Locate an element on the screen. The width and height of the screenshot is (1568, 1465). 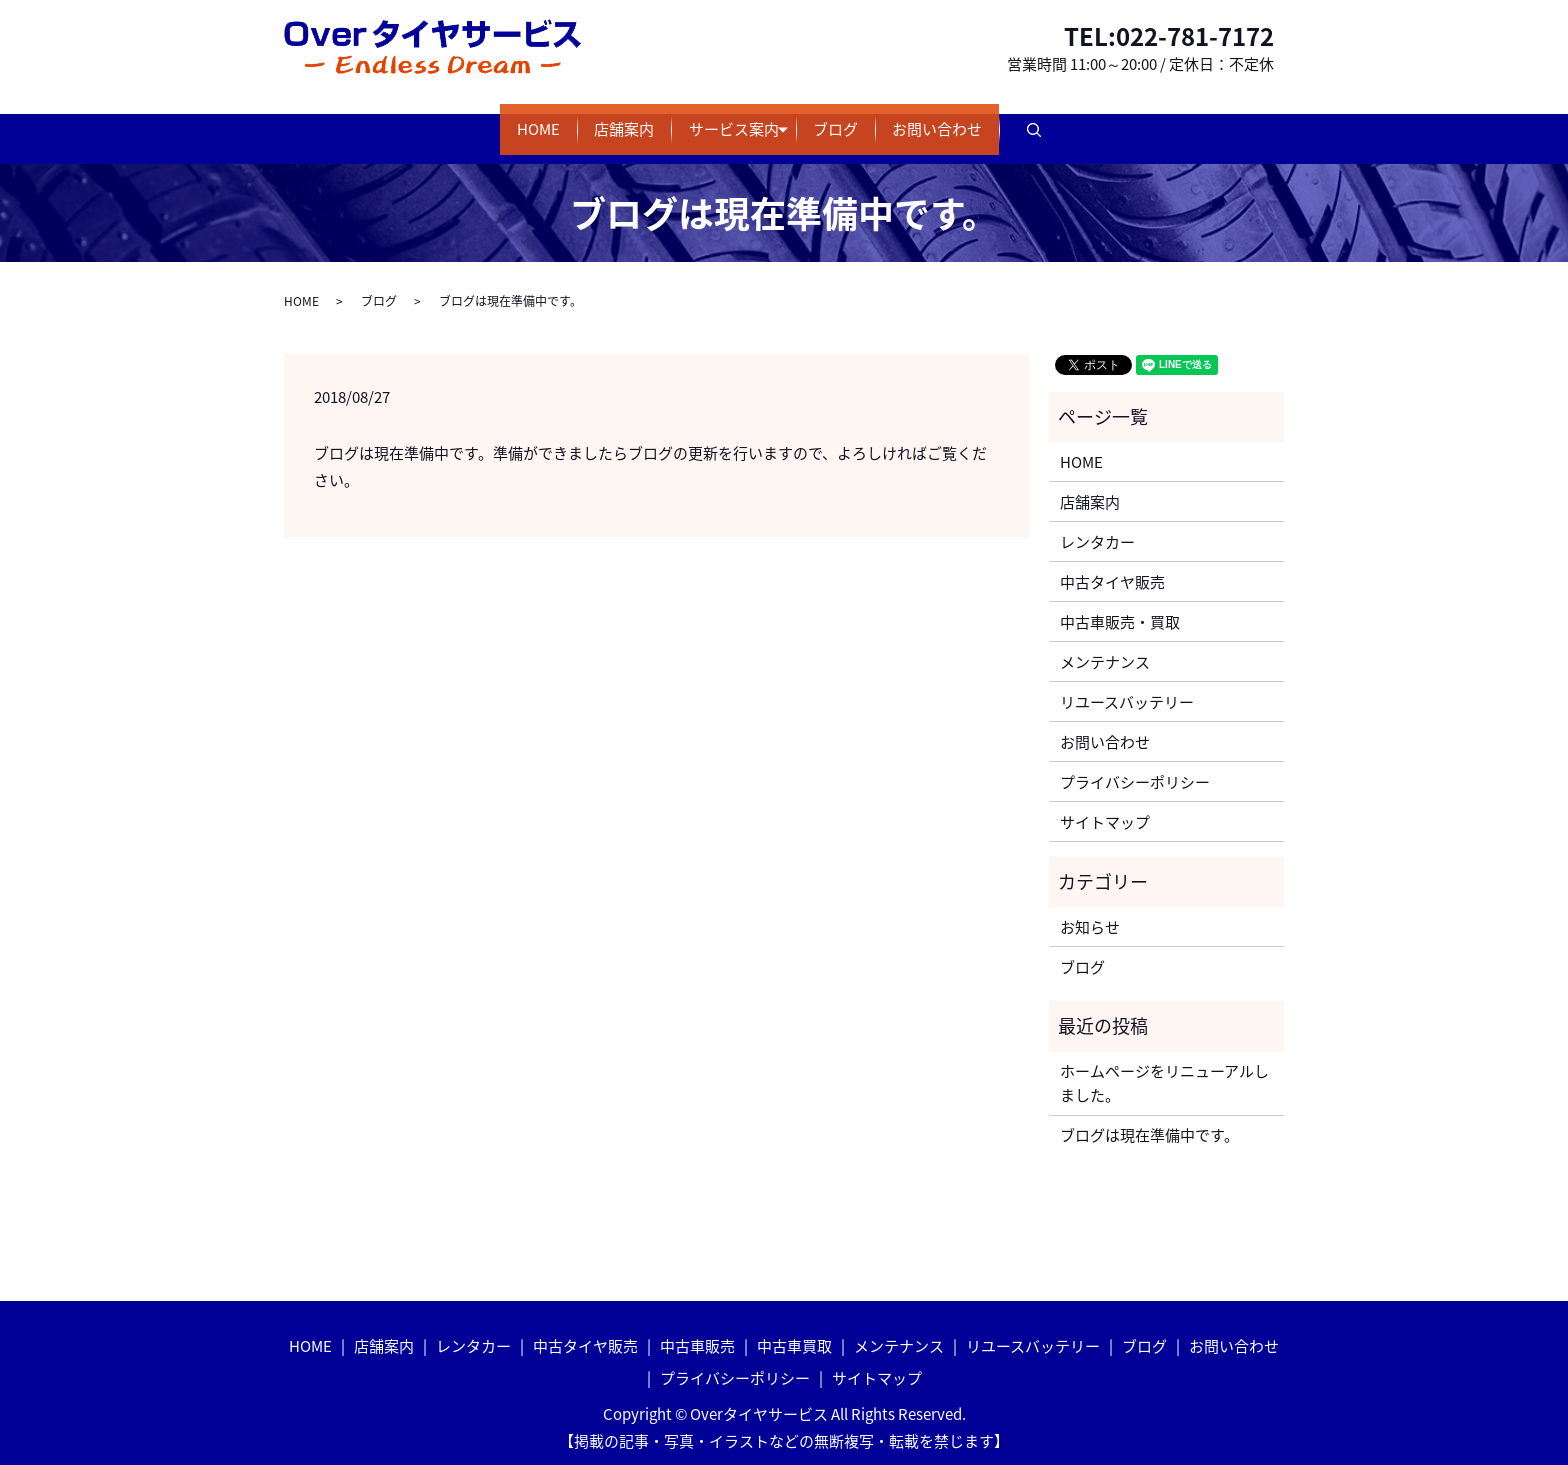
お問い合わせ is located at coordinates (1007, 120).